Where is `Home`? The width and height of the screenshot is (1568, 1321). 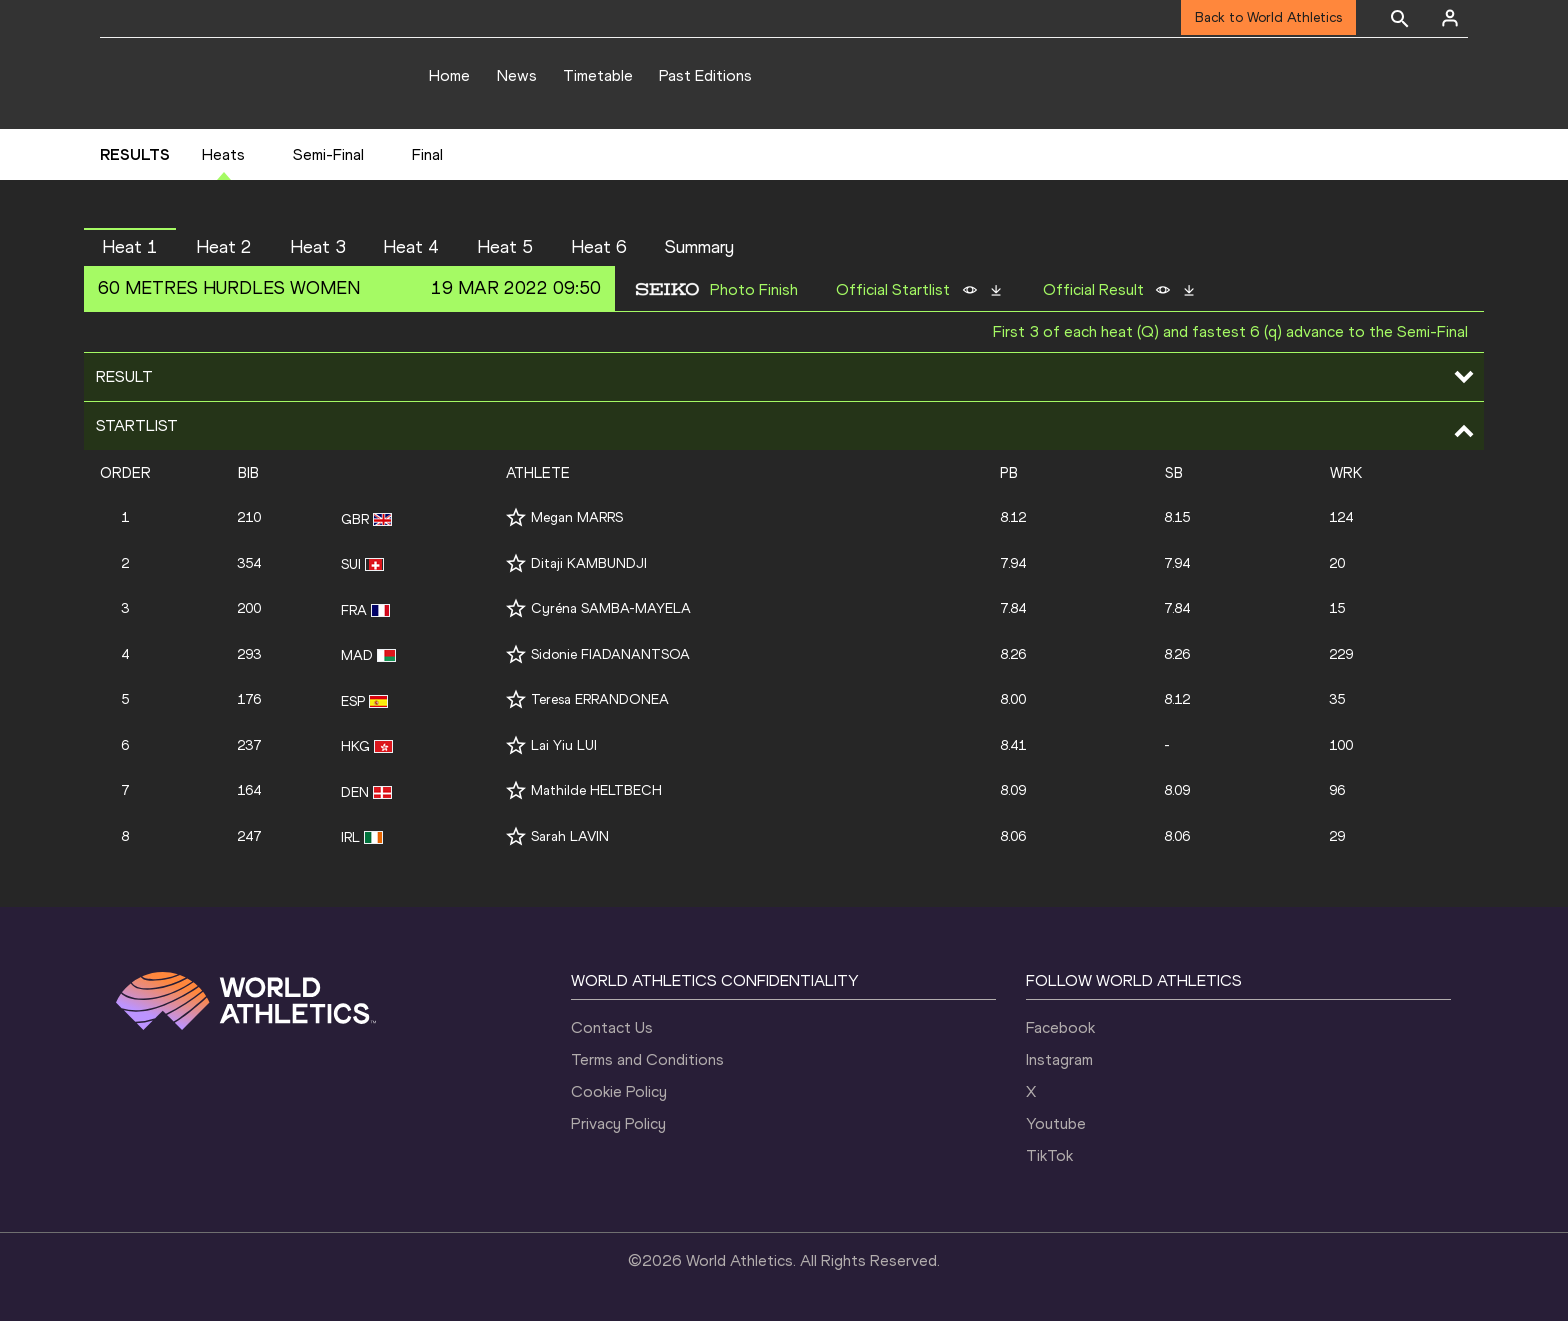 Home is located at coordinates (449, 75).